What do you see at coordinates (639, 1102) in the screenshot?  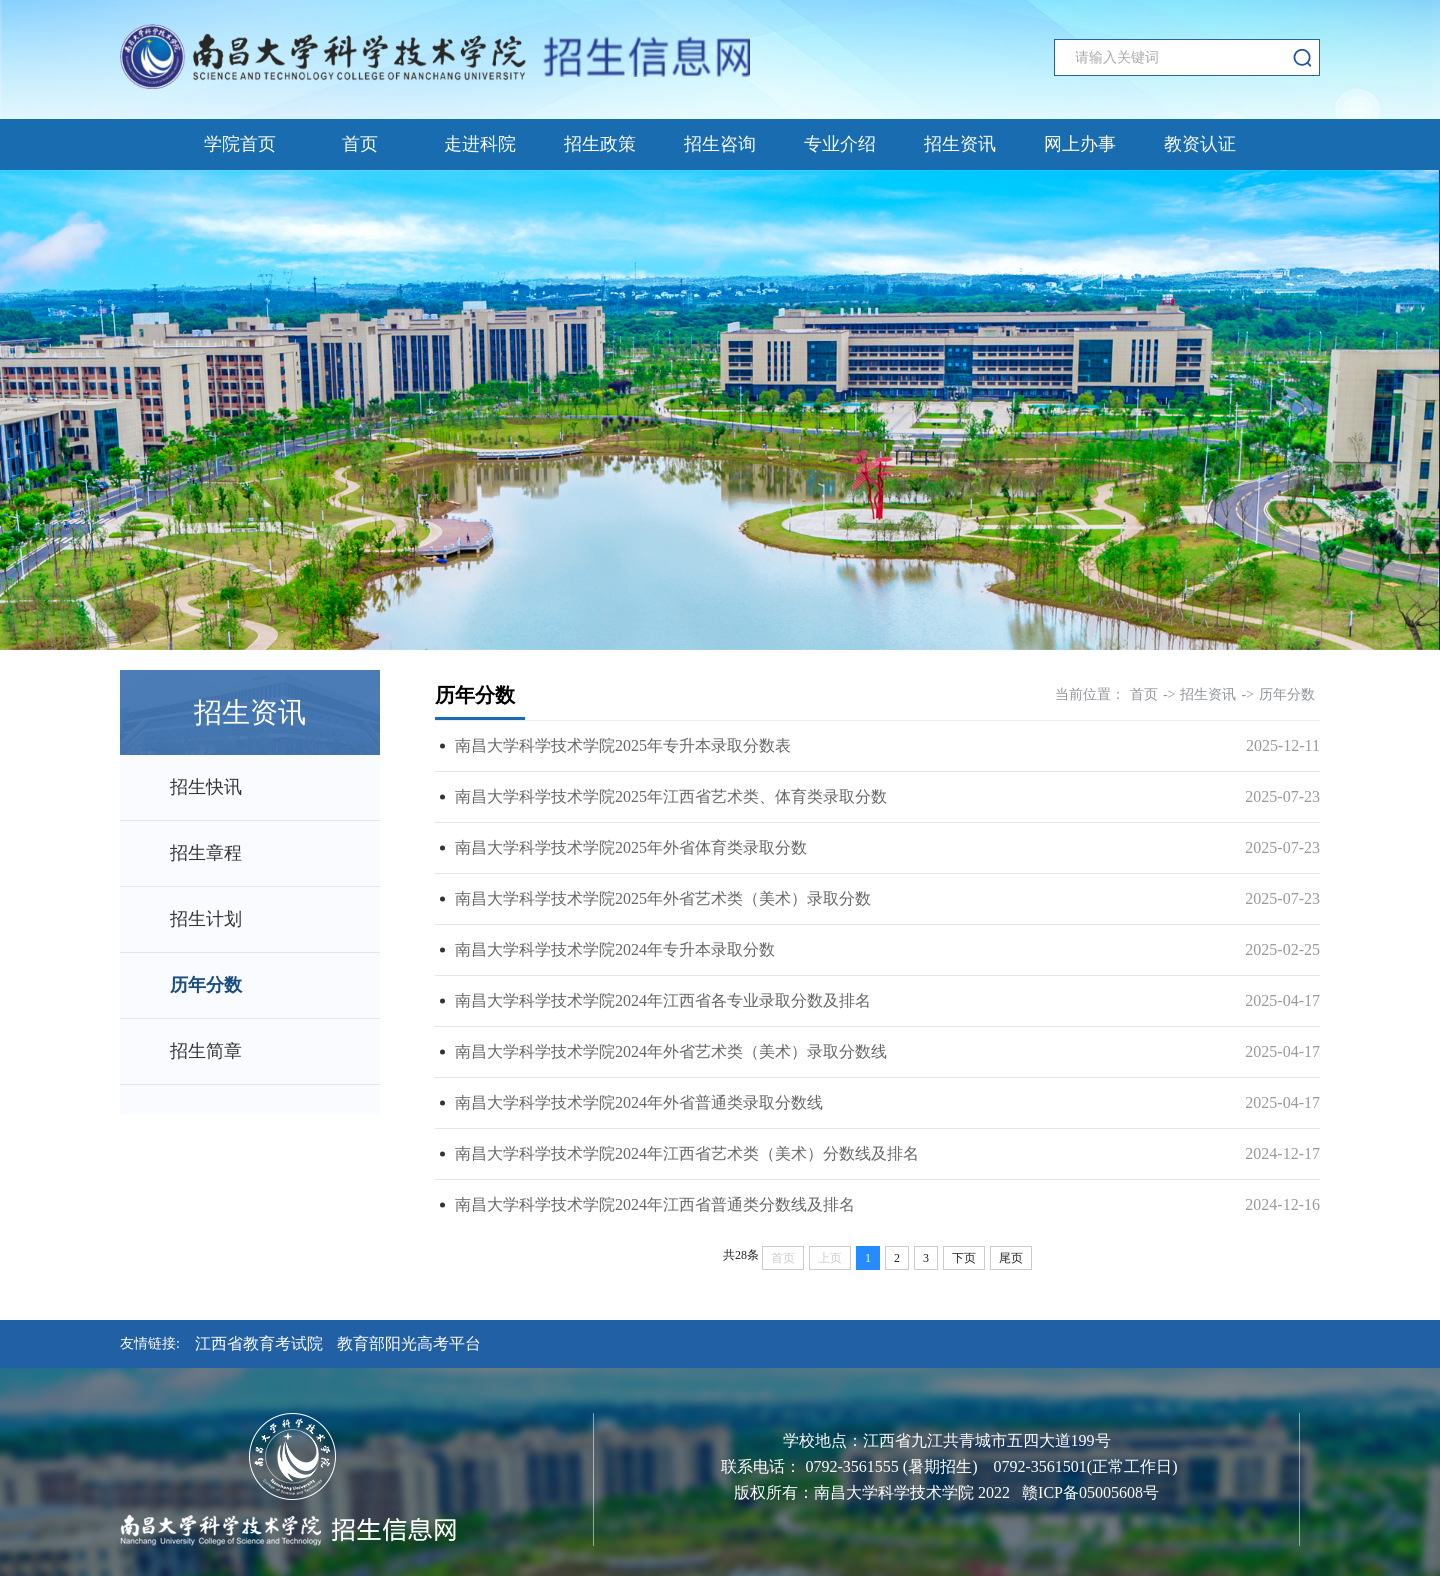 I see `南昌大学科学技术学院2024年外省普通类录取分数线` at bounding box center [639, 1102].